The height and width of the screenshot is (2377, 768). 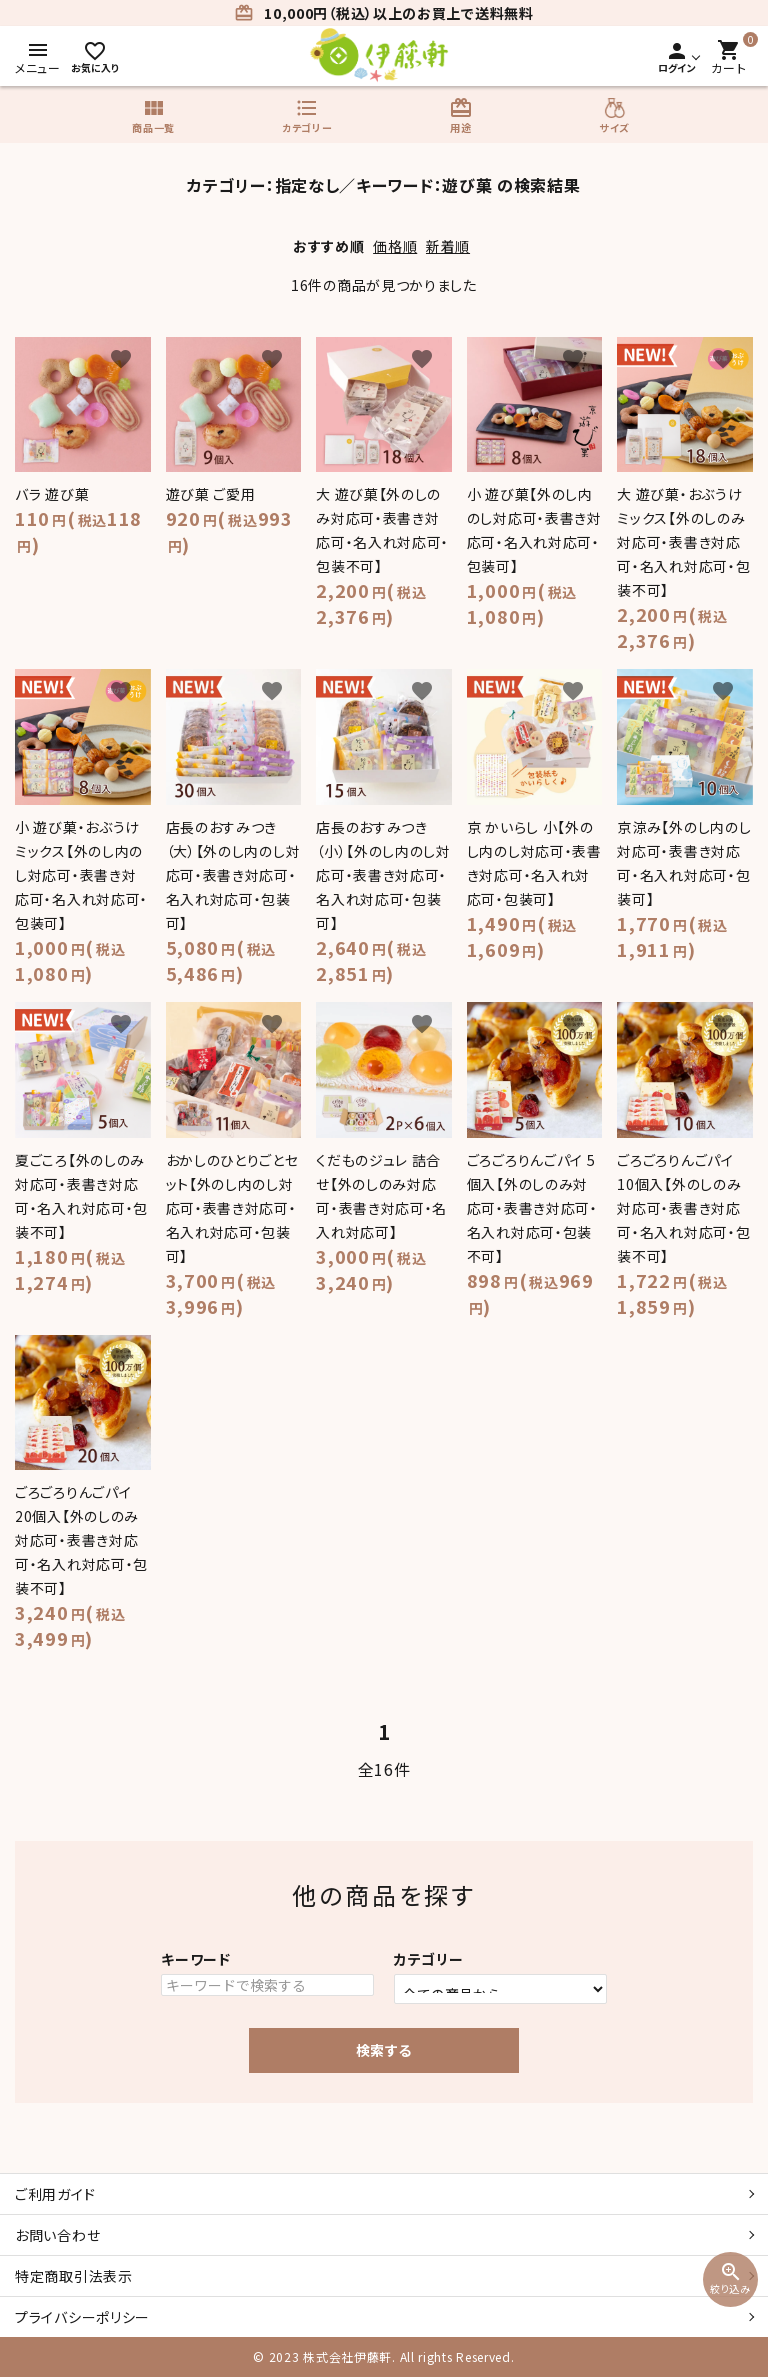 What do you see at coordinates (448, 246) in the screenshot?
I see `新着順` at bounding box center [448, 246].